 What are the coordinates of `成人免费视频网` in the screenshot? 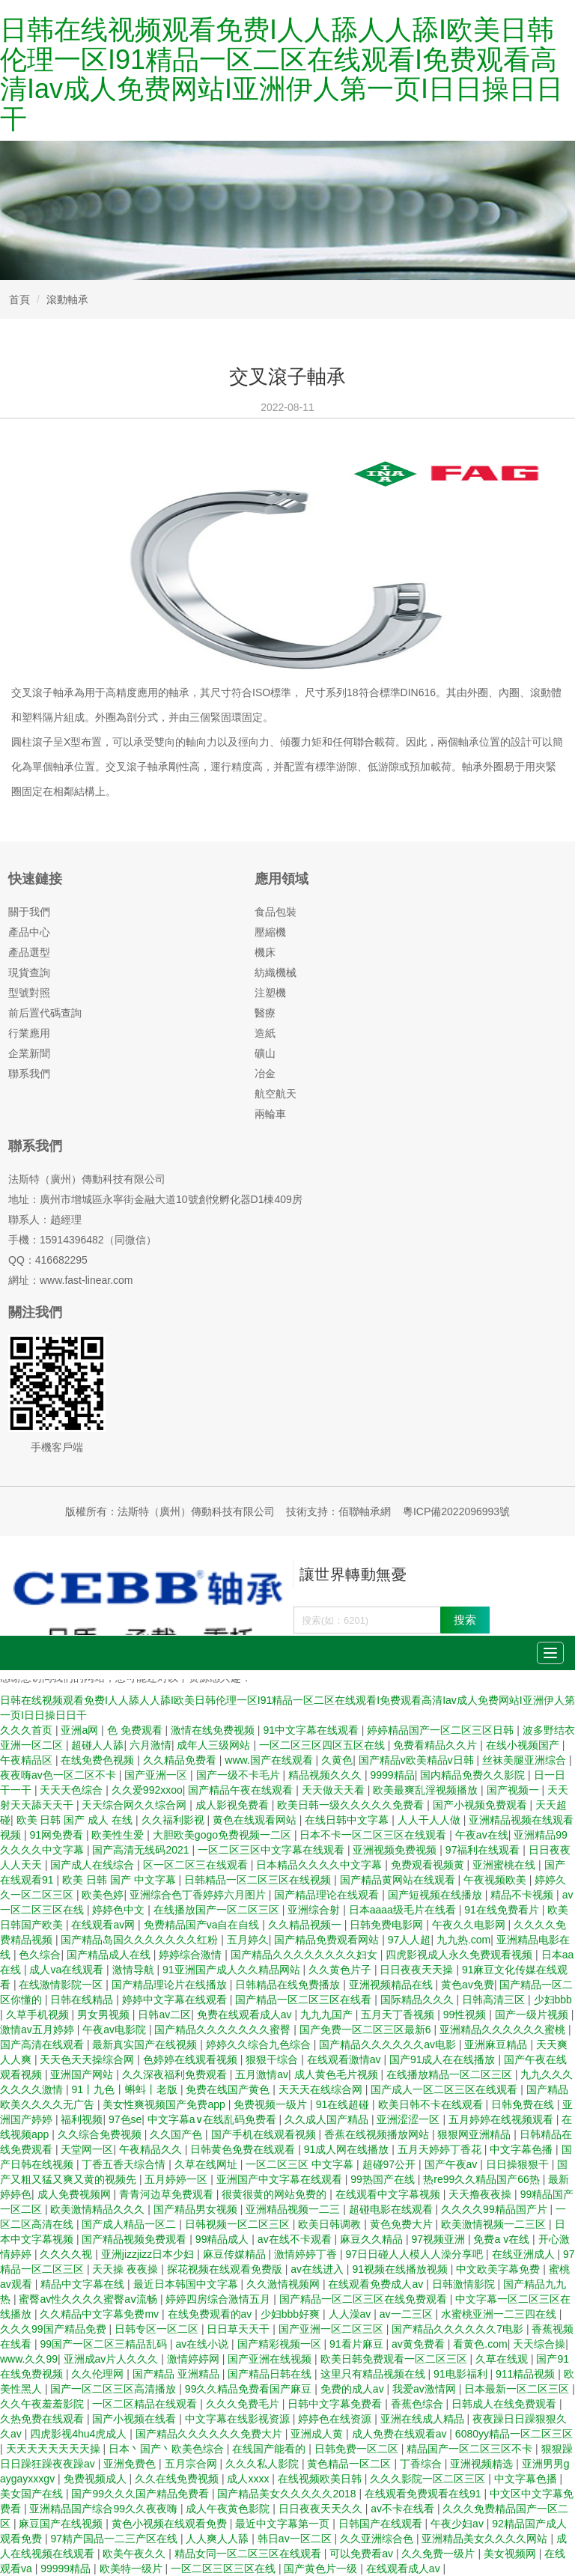 It's located at (75, 2194).